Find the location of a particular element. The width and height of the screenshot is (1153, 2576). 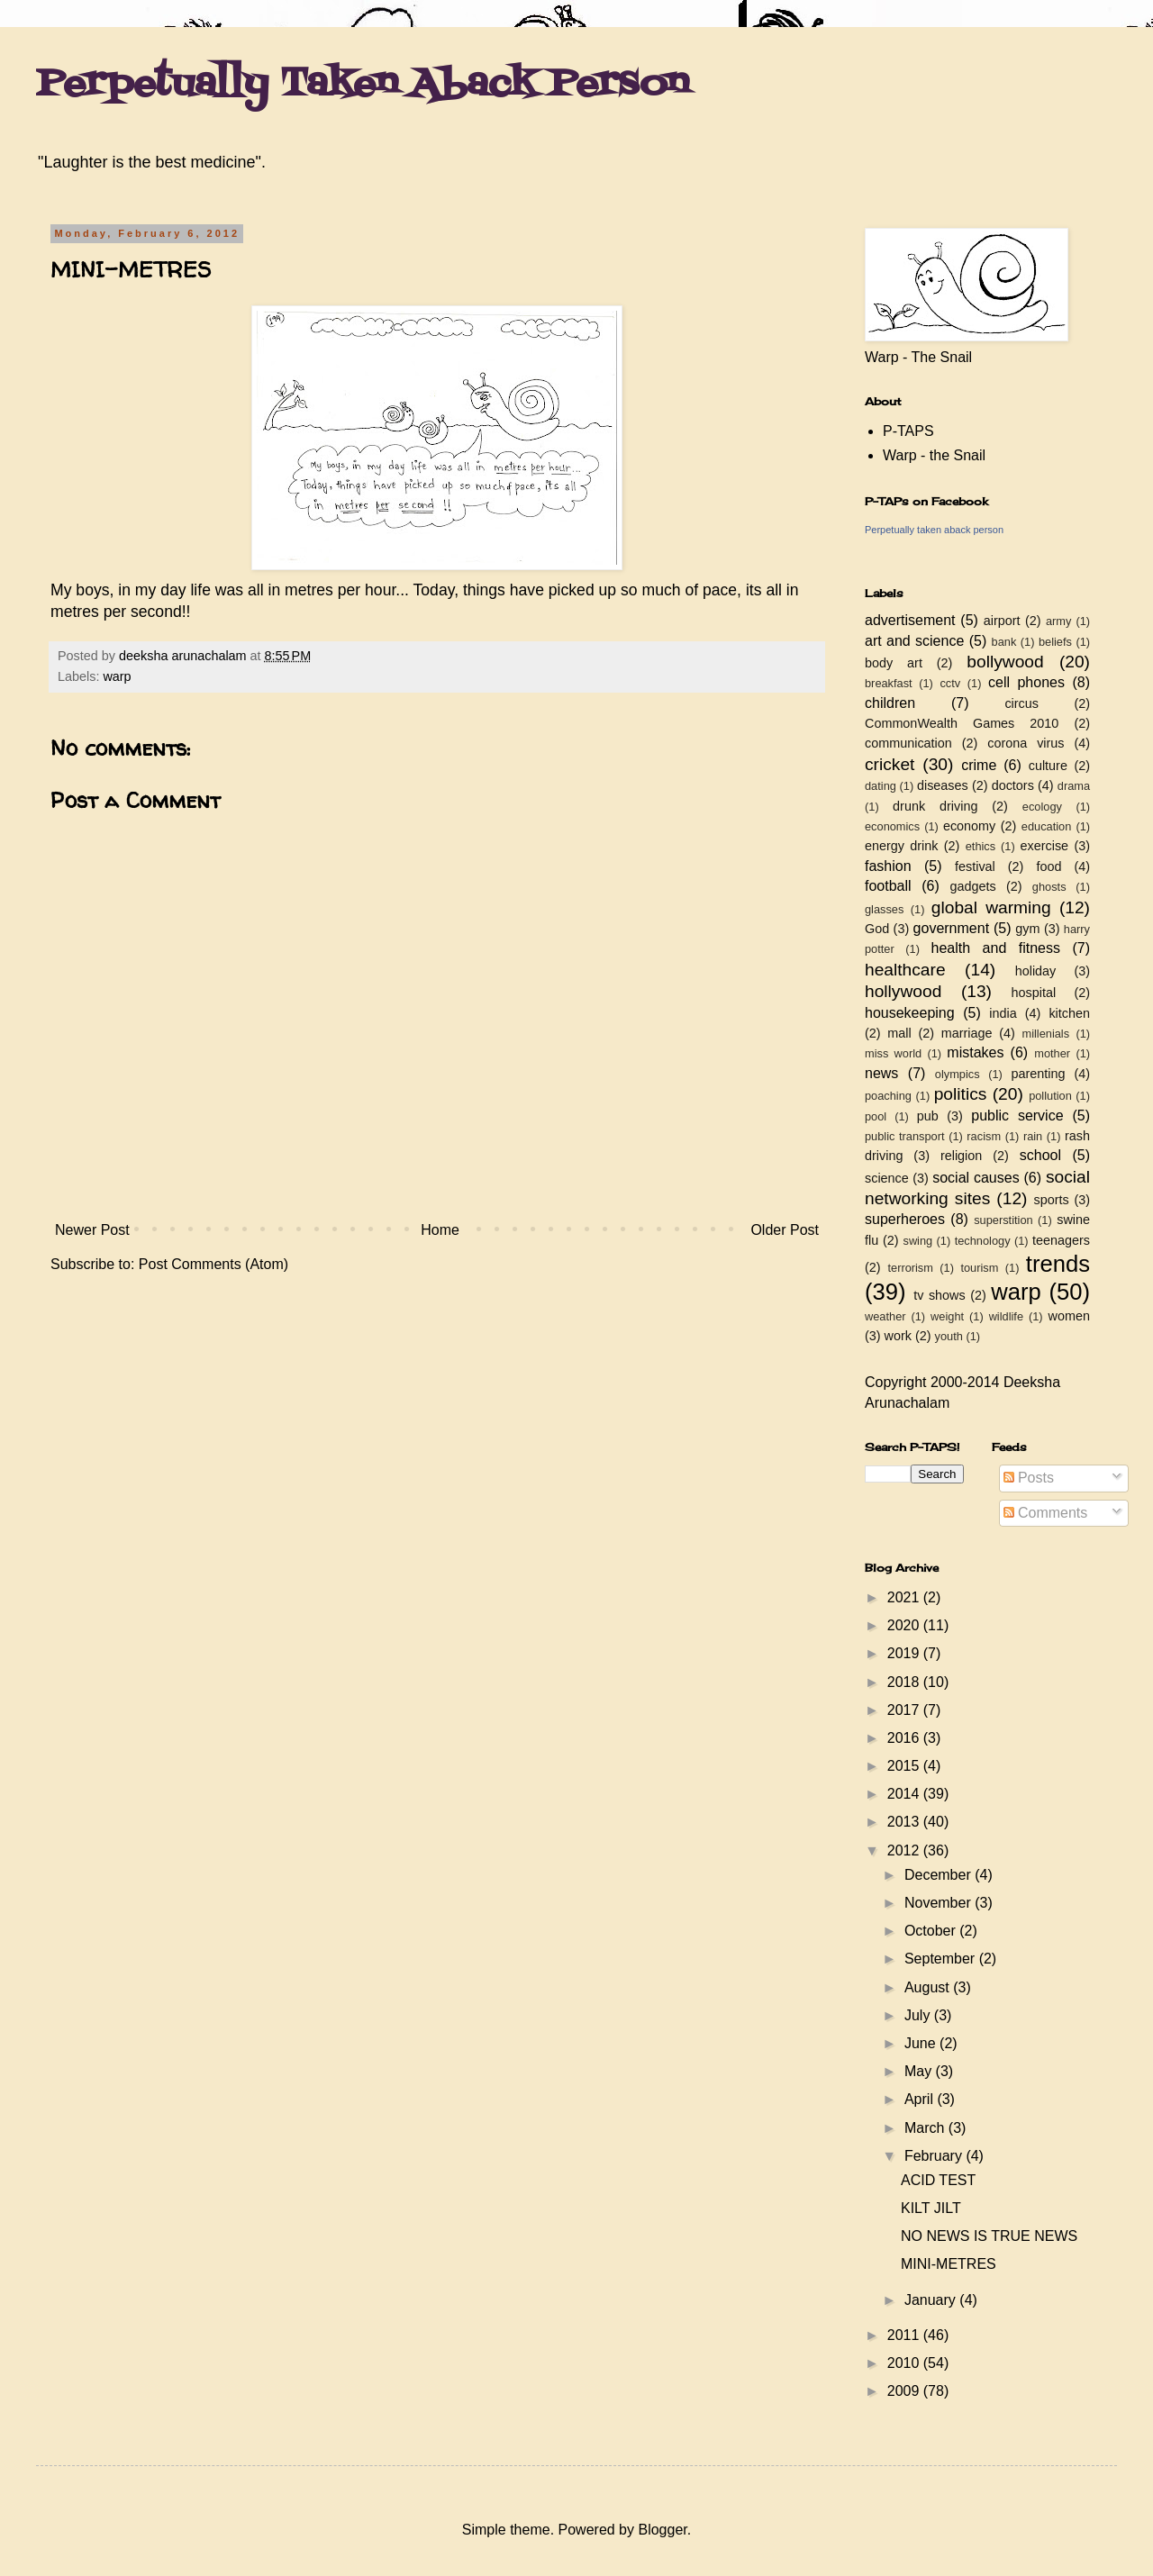

mistakes is located at coordinates (975, 1052).